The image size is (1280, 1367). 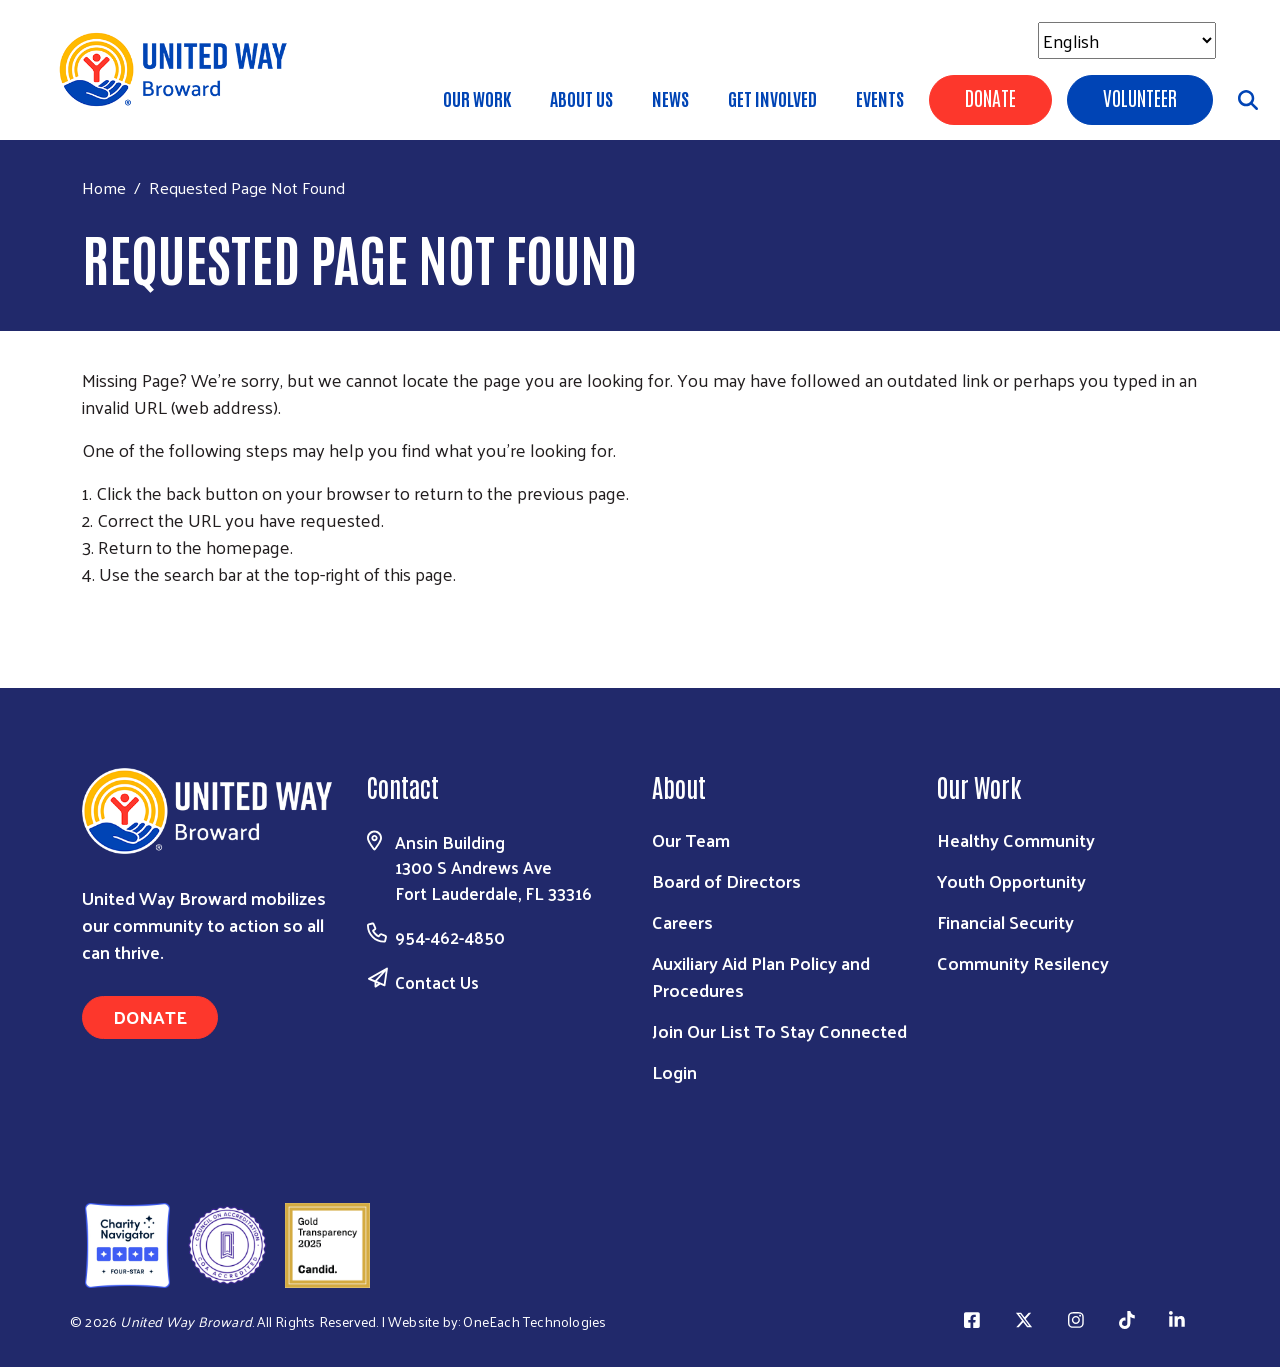 I want to click on About Us, so click(x=581, y=98).